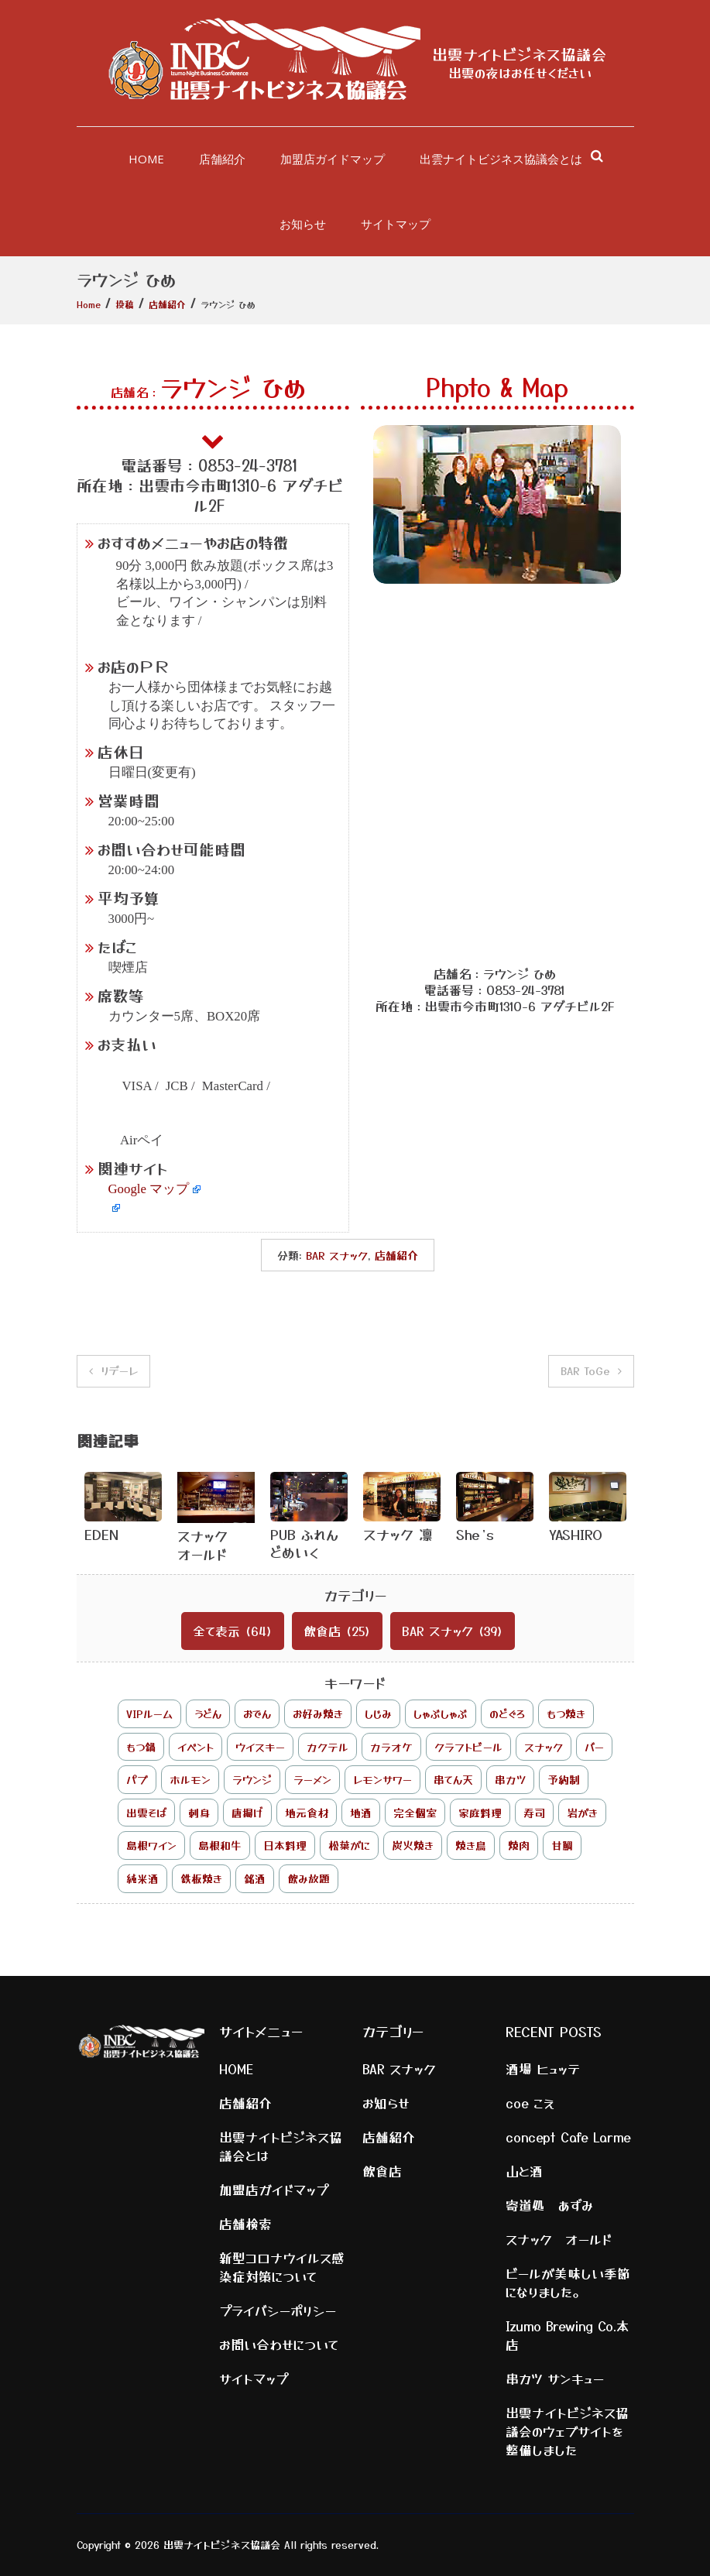 This screenshot has width=710, height=2576. What do you see at coordinates (255, 1878) in the screenshot?
I see `銘酒 [銘酒 (1個の項目)]` at bounding box center [255, 1878].